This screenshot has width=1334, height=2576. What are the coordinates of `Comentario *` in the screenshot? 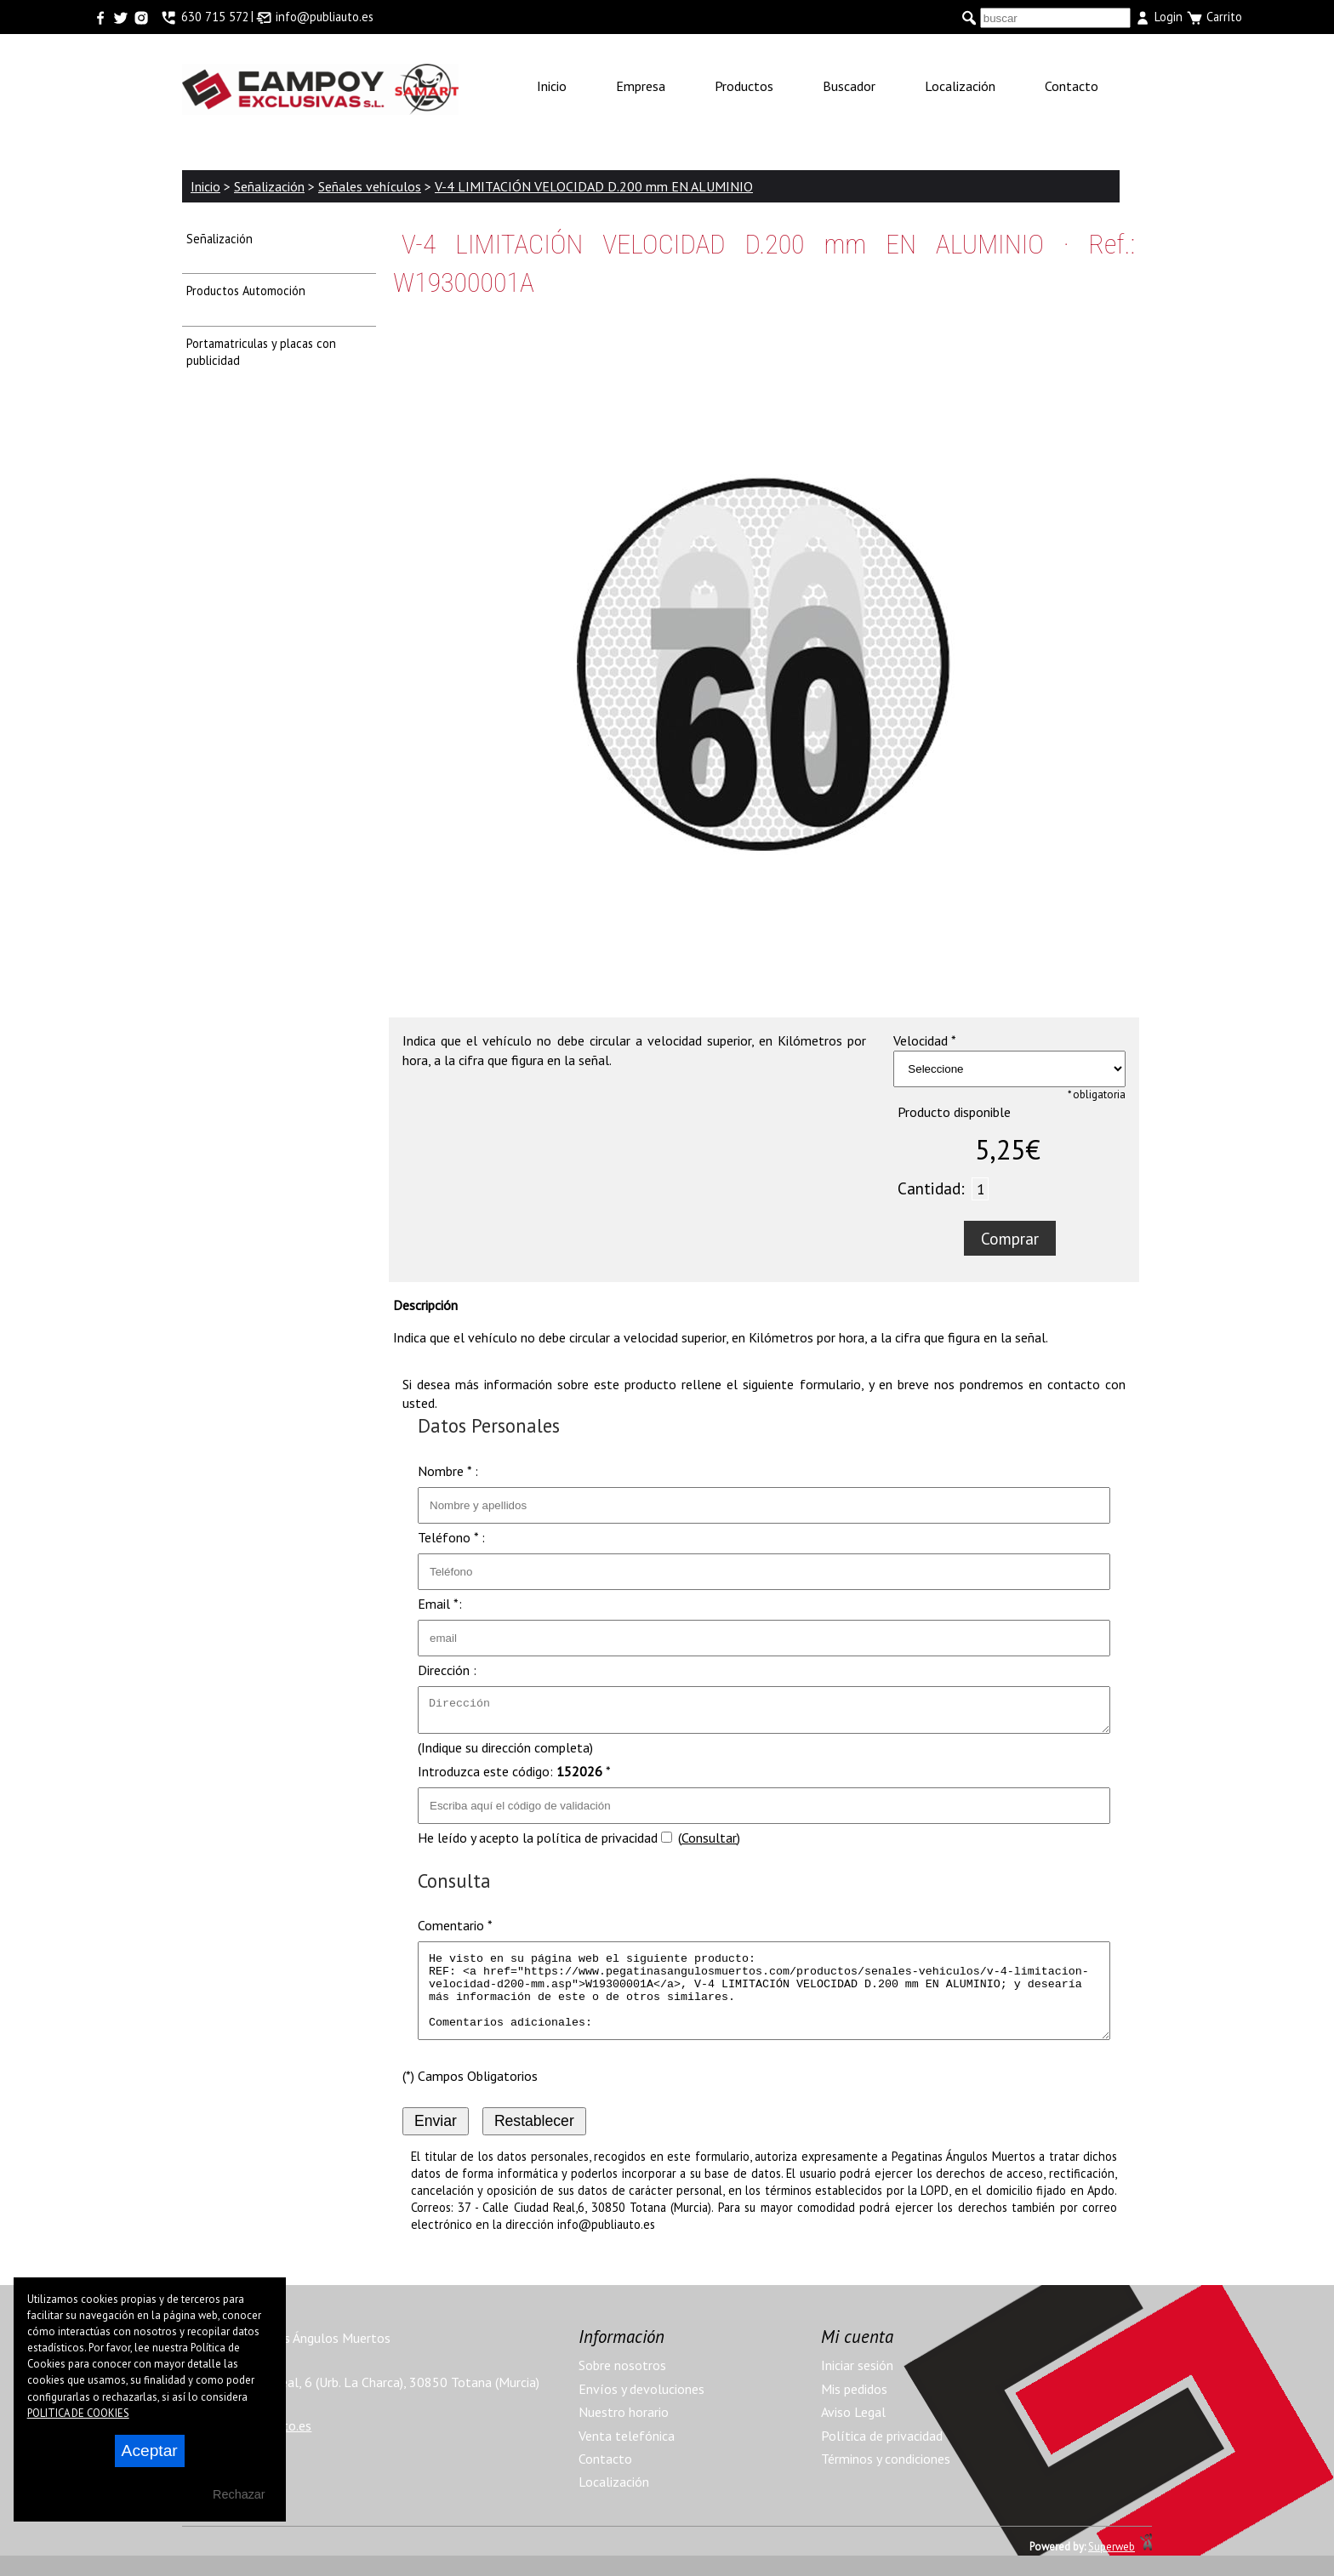 It's located at (455, 1930).